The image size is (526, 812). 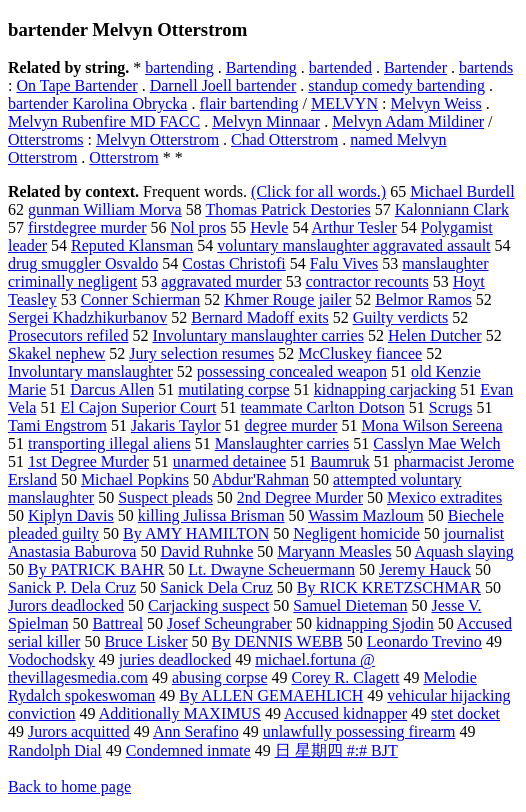 What do you see at coordinates (318, 191) in the screenshot?
I see `(Click for all words.)` at bounding box center [318, 191].